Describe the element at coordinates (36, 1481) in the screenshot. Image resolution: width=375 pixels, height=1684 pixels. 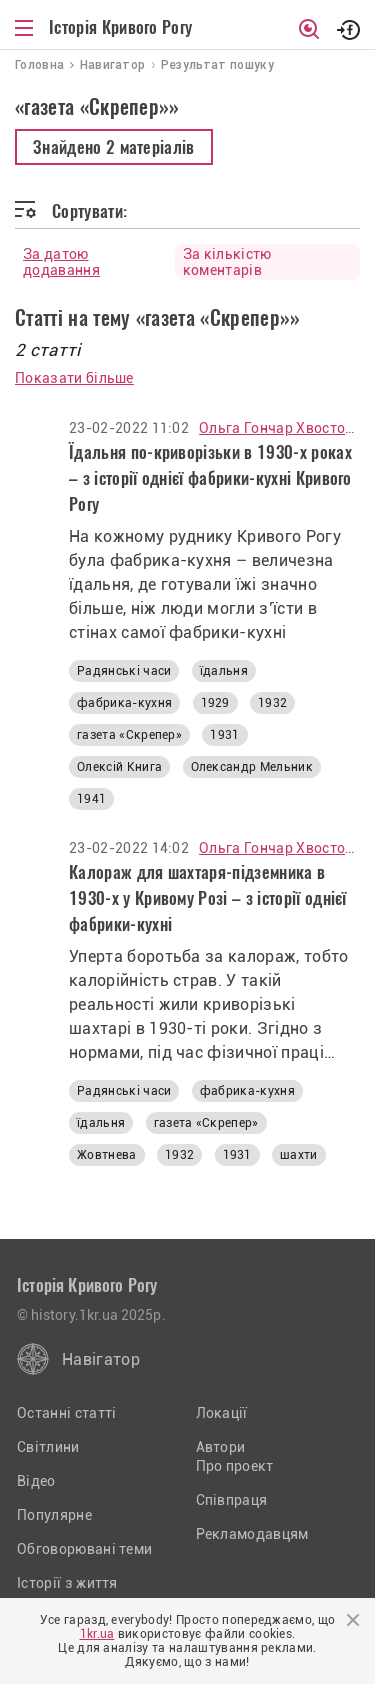
I see `Відео` at that location.